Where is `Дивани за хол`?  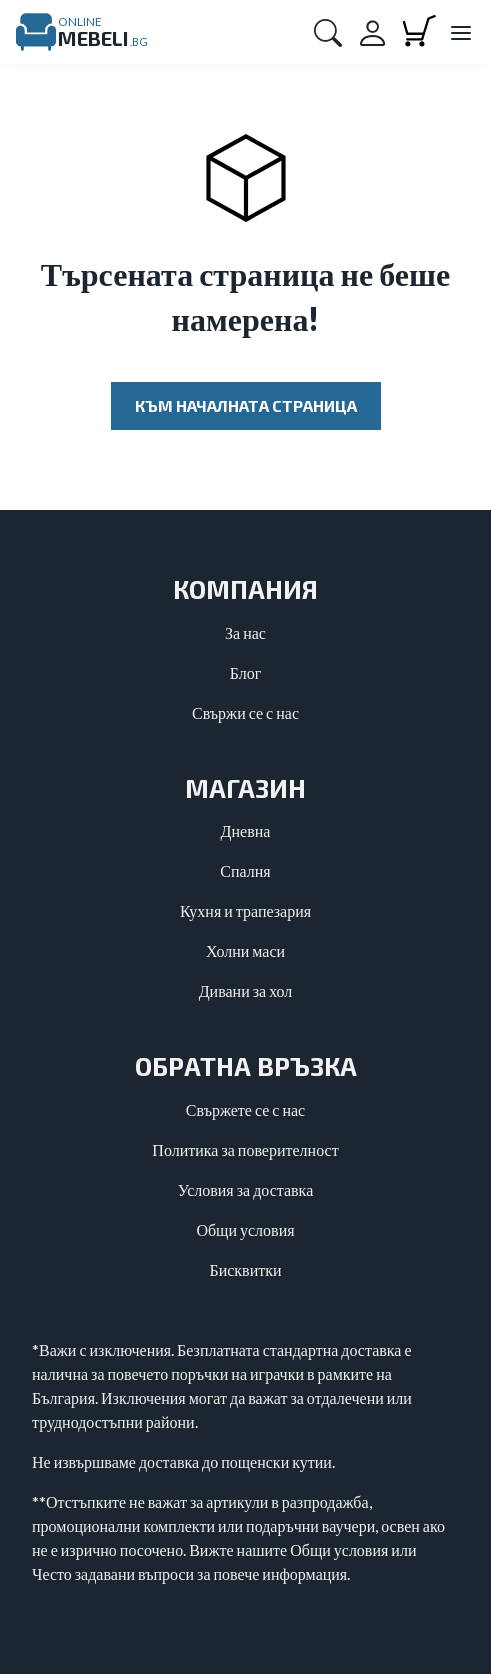
Дивани за хол is located at coordinates (246, 990).